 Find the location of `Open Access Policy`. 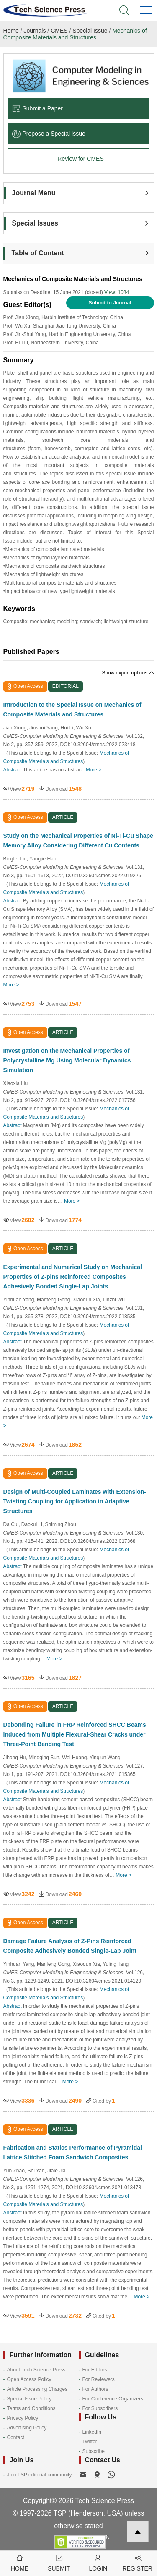

Open Access Policy is located at coordinates (29, 2379).